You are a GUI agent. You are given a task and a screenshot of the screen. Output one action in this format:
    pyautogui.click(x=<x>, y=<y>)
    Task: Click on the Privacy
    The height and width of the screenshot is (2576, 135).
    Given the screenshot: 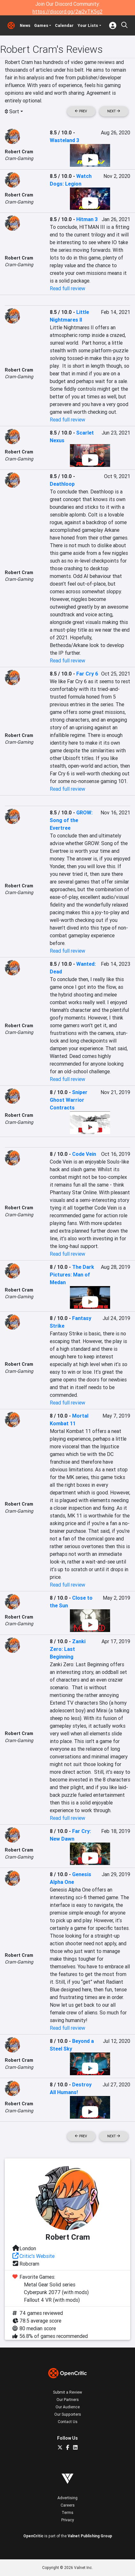 What is the action you would take?
    pyautogui.click(x=67, y=2519)
    